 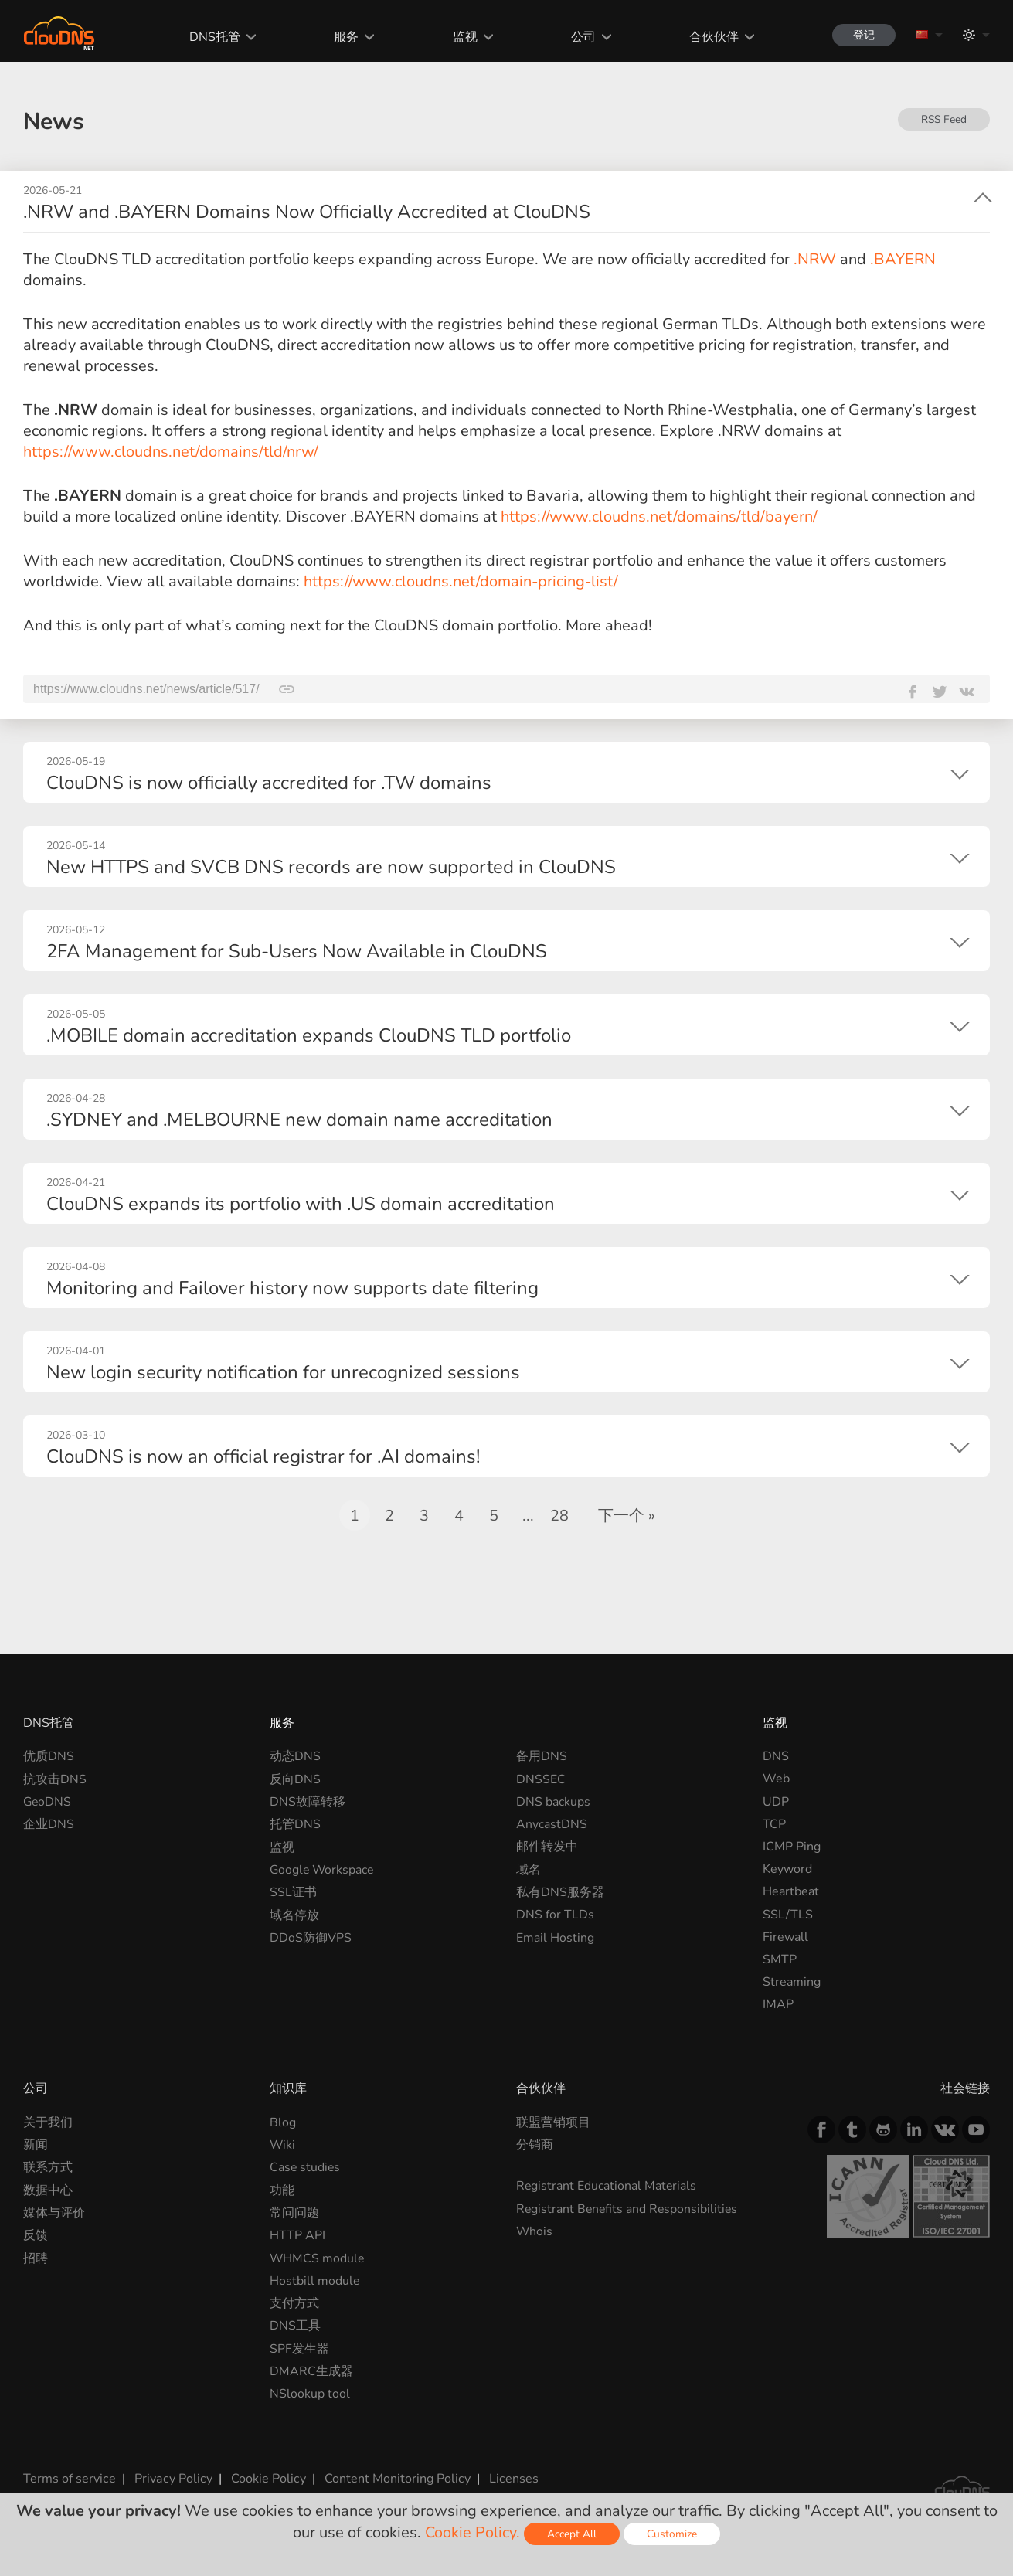 What do you see at coordinates (393, 2477) in the screenshot?
I see `Content Monitoring Policy` at bounding box center [393, 2477].